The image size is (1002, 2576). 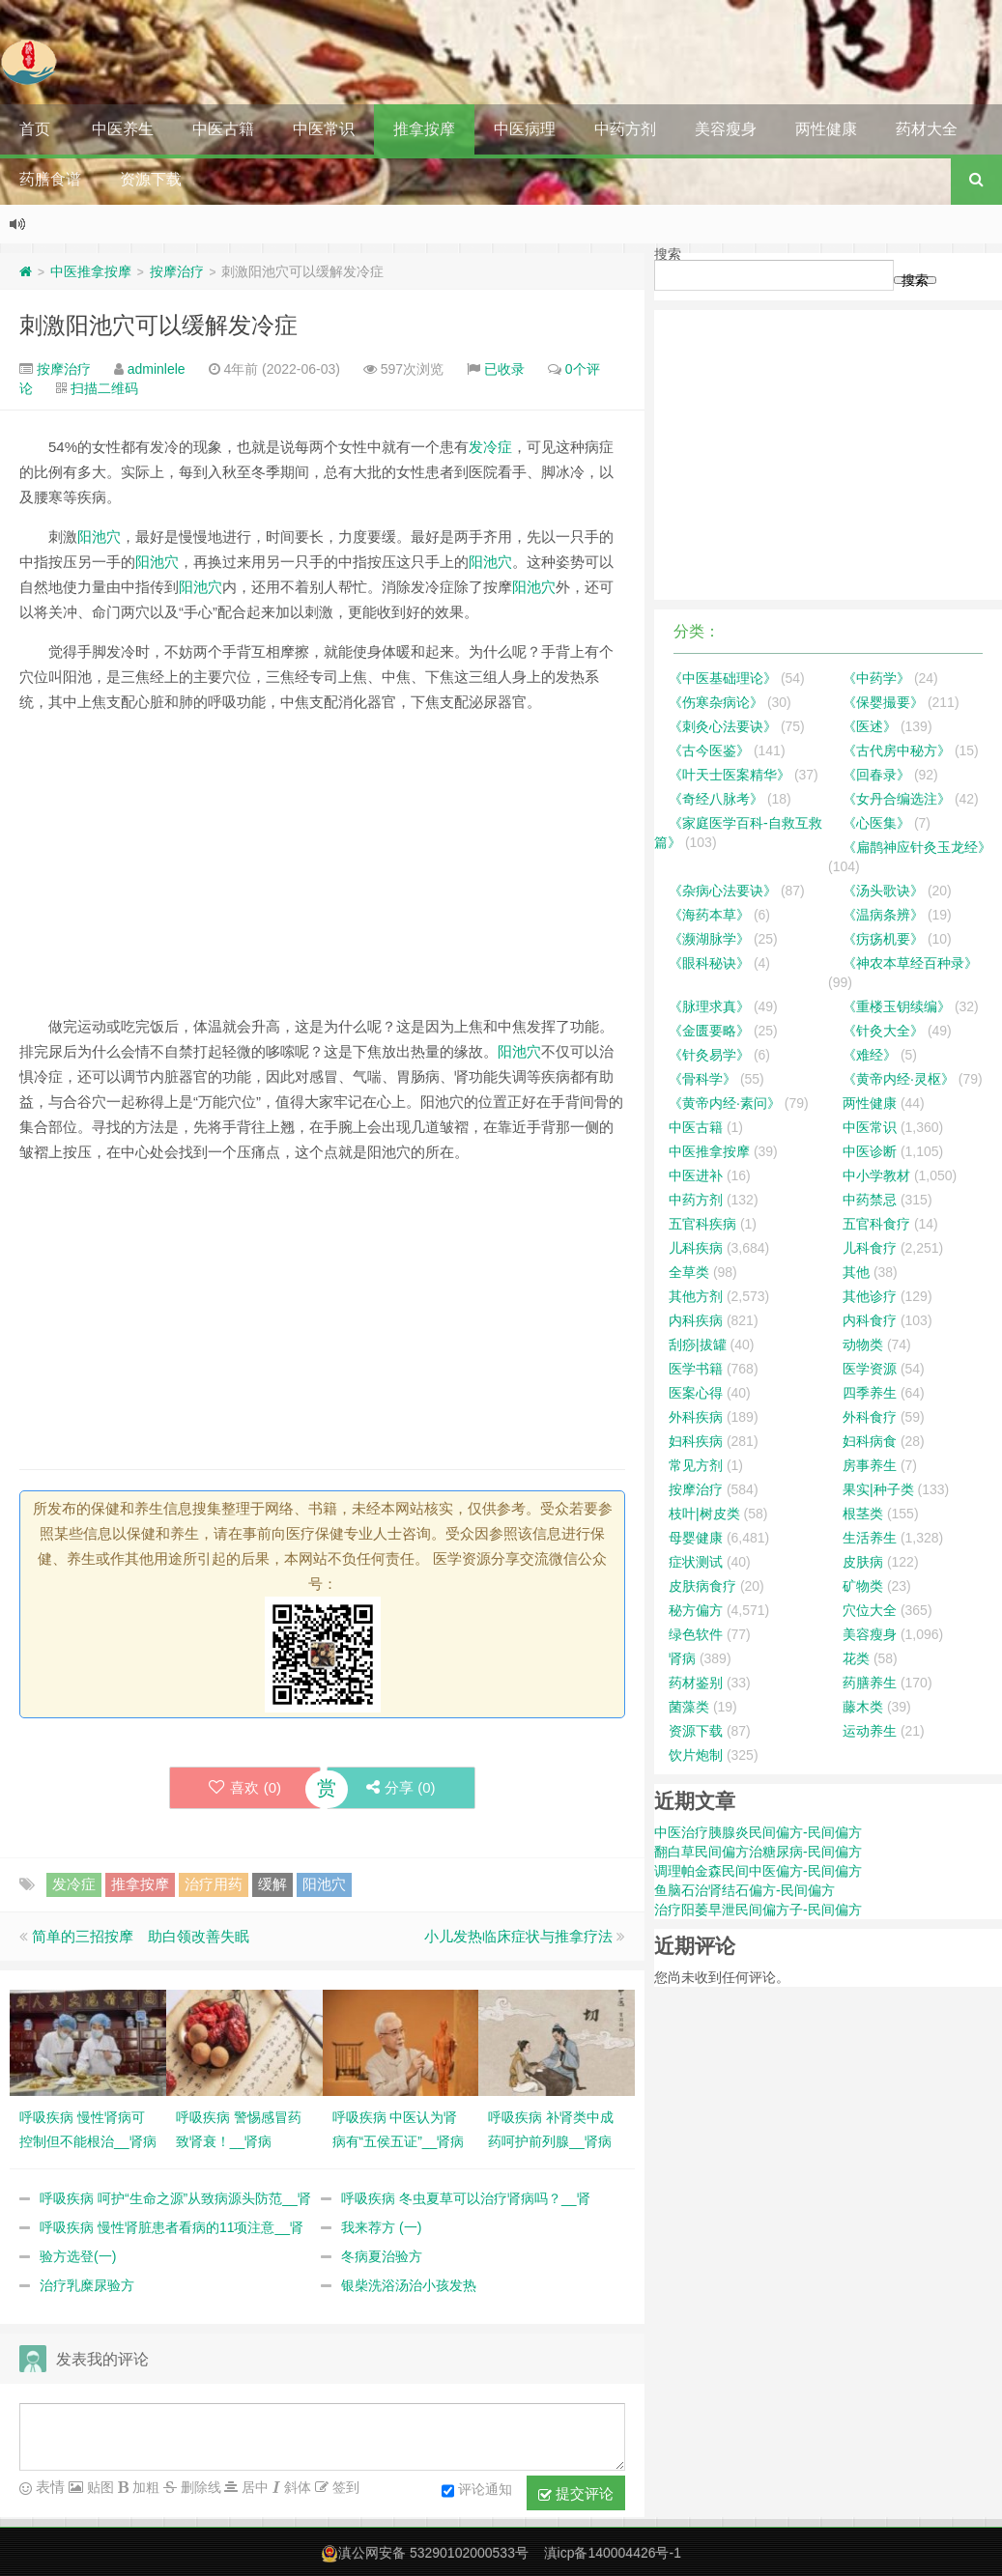 What do you see at coordinates (78, 2256) in the screenshot?
I see `验方选登(一)` at bounding box center [78, 2256].